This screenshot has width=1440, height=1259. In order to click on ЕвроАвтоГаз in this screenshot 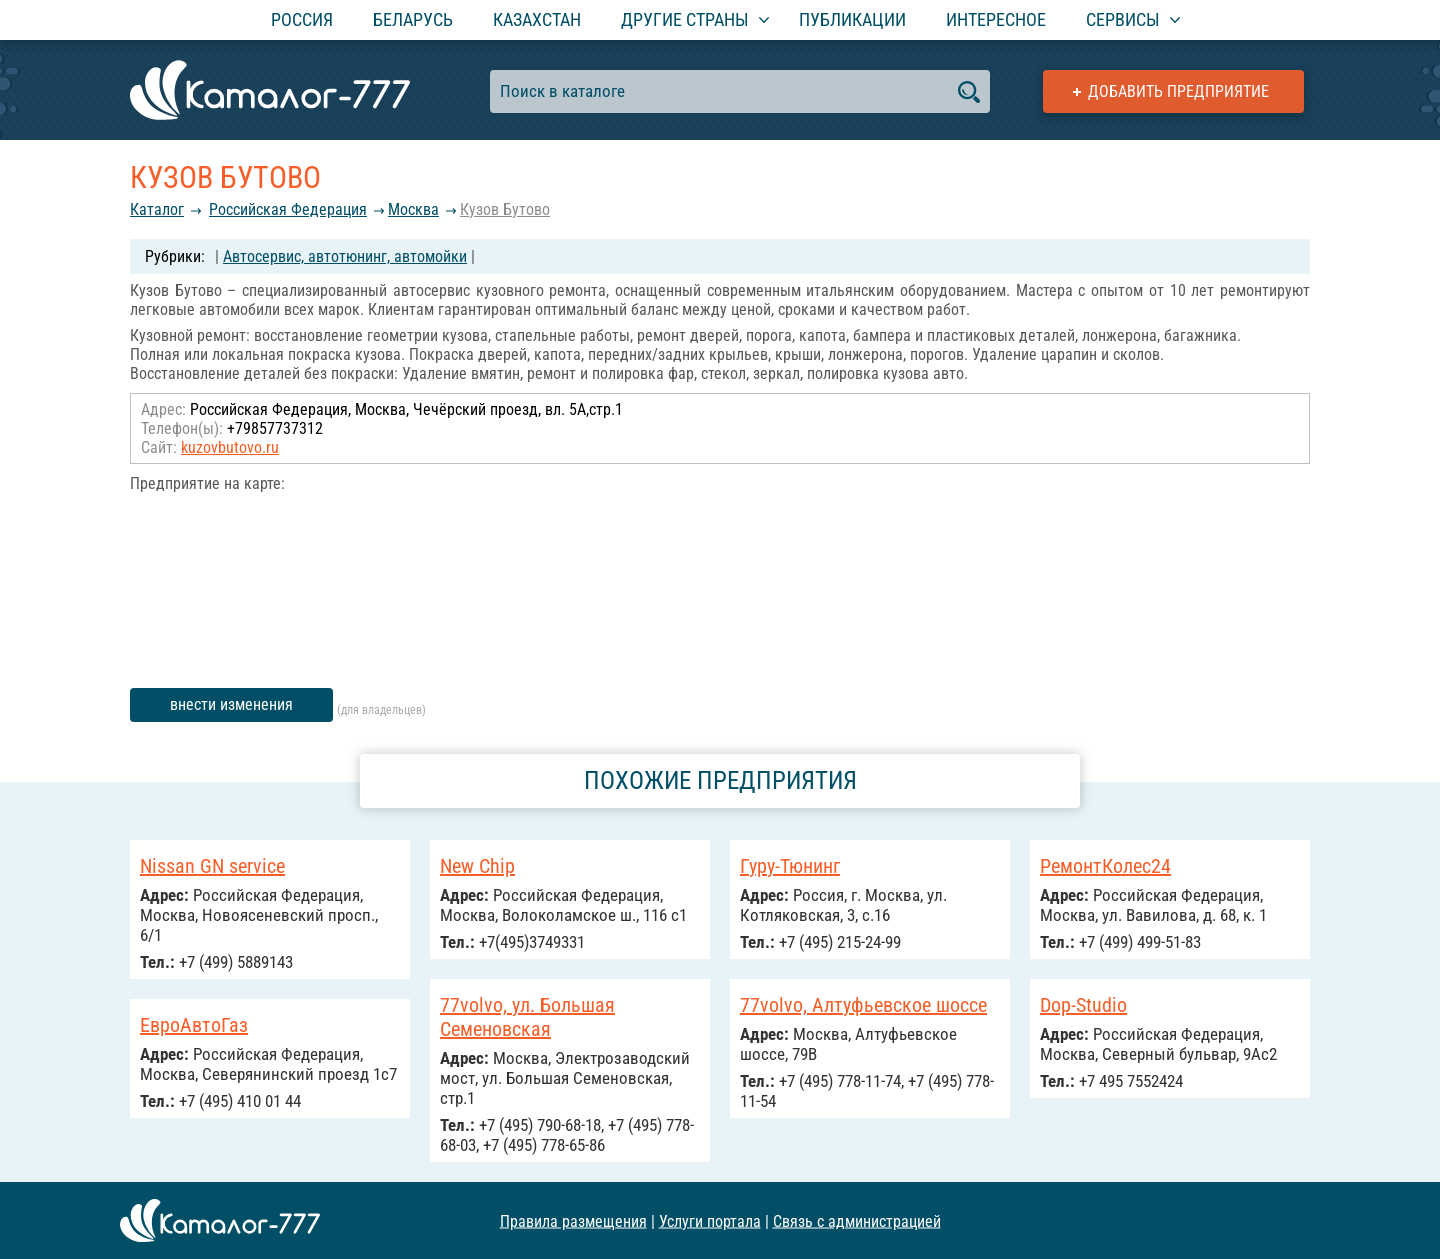, I will do `click(194, 1025)`.